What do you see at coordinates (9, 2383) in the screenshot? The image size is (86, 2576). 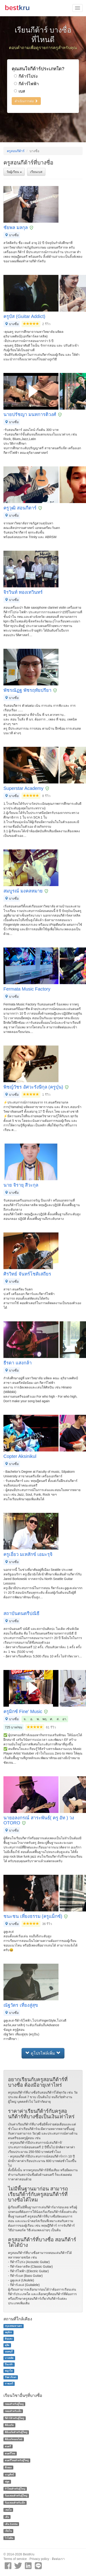 I see `ราชเทวี` at bounding box center [9, 2383].